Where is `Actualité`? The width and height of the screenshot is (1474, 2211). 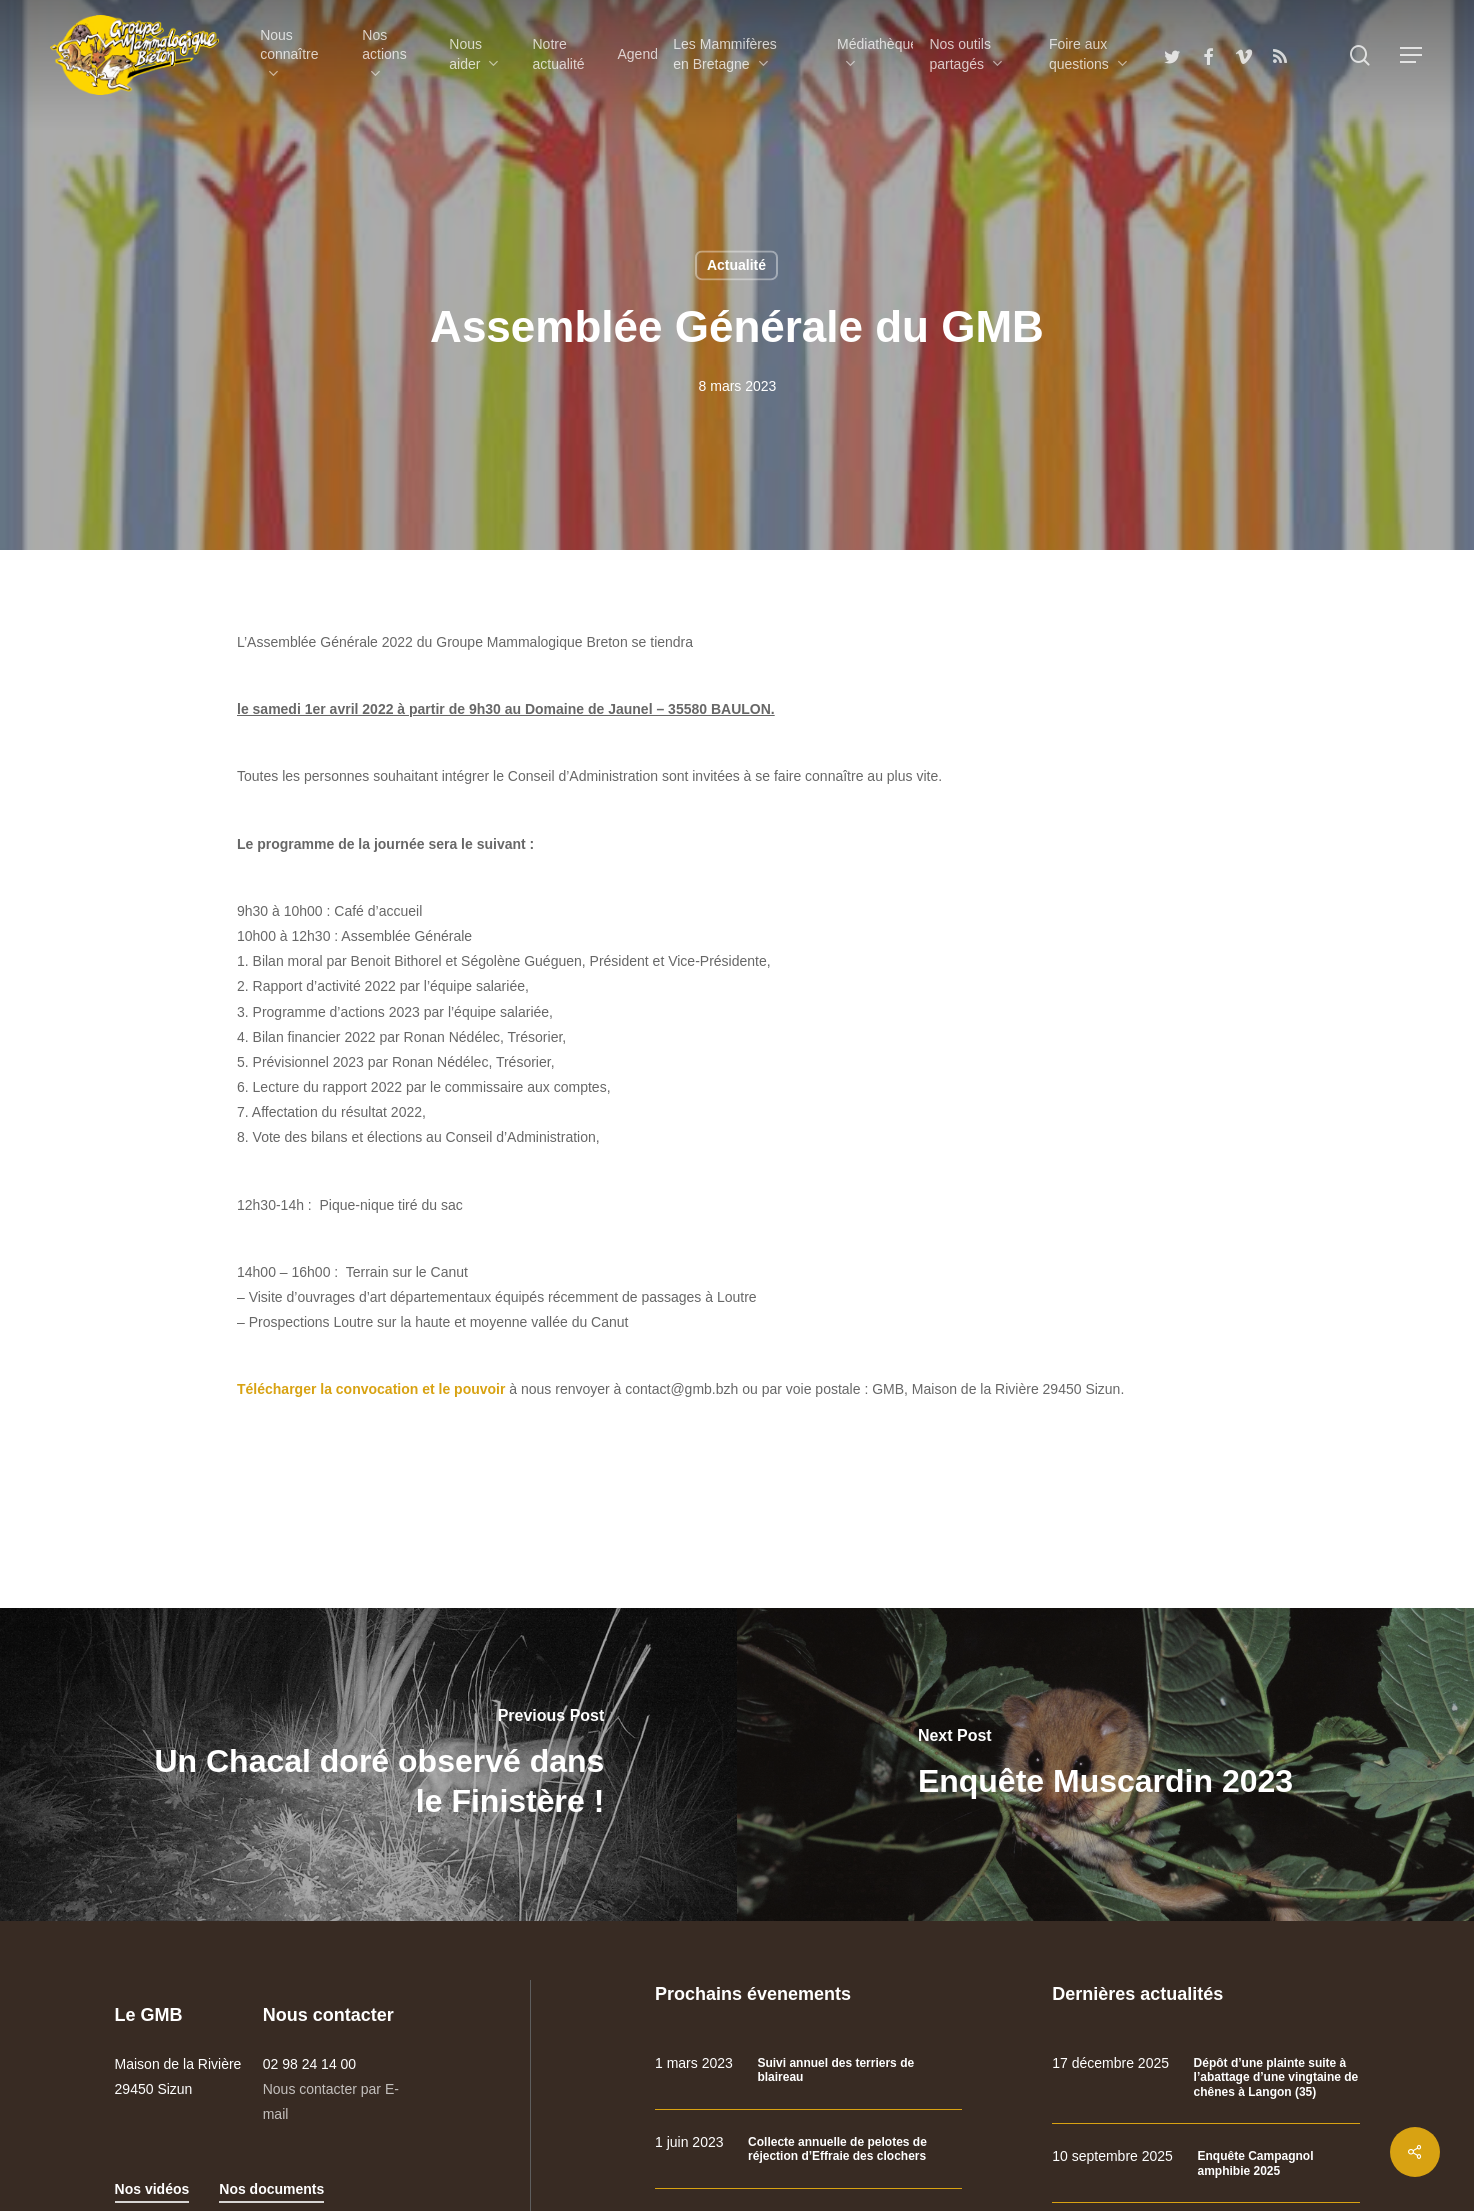
Actualité is located at coordinates (736, 265).